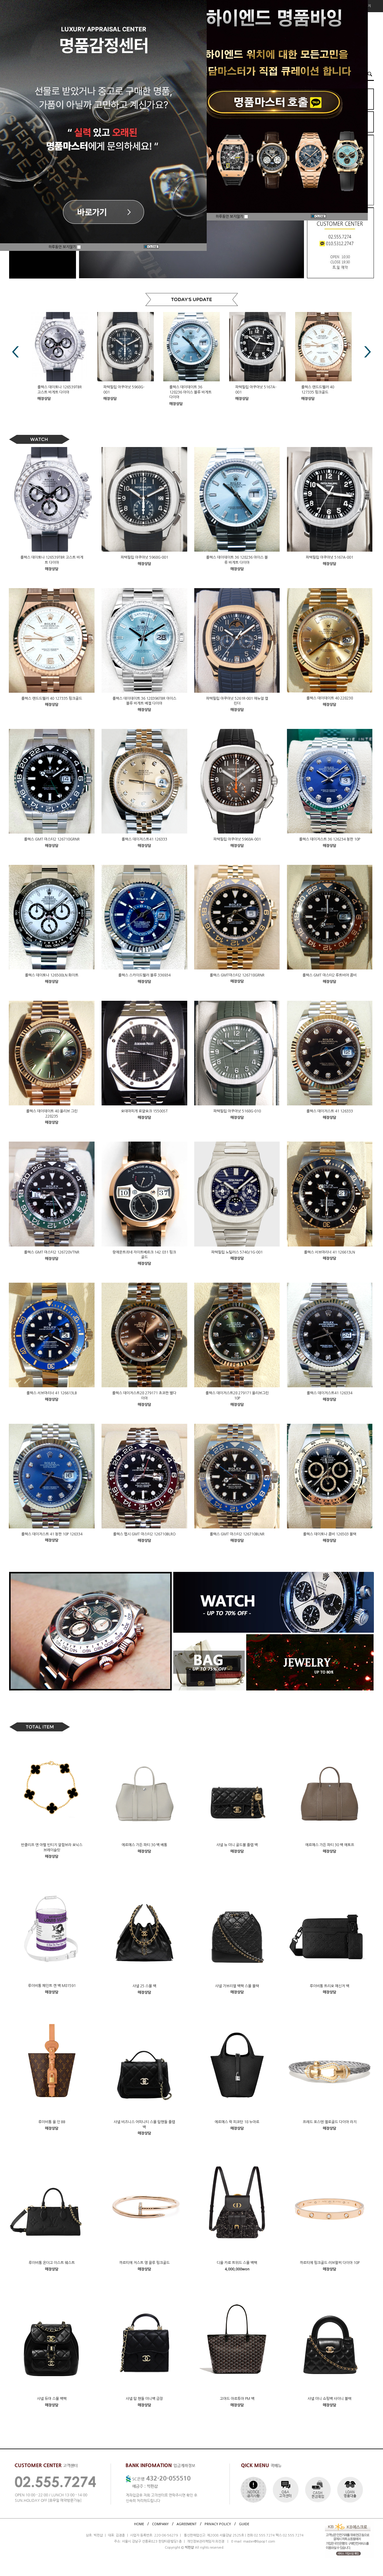 This screenshot has height=2576, width=383. What do you see at coordinates (237, 2263) in the screenshot?
I see `디올 카로 트위드 스몰 백팩` at bounding box center [237, 2263].